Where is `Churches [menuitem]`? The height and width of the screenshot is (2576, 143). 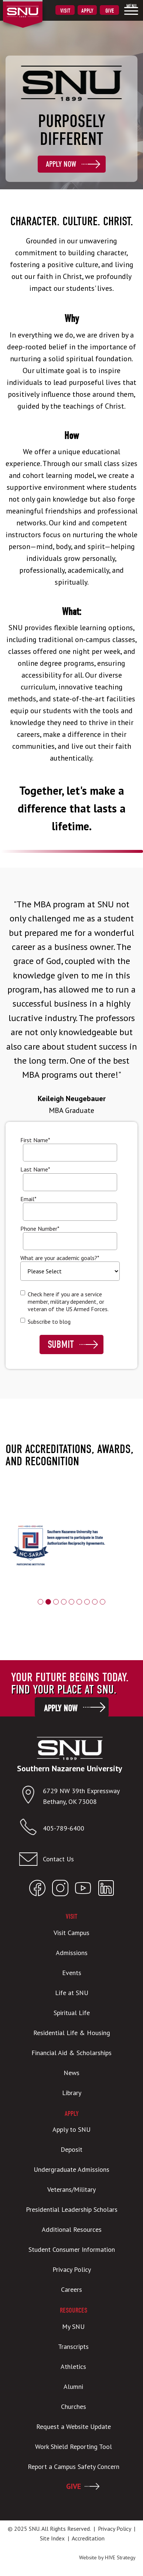
Churches [menuitem] is located at coordinates (73, 2406).